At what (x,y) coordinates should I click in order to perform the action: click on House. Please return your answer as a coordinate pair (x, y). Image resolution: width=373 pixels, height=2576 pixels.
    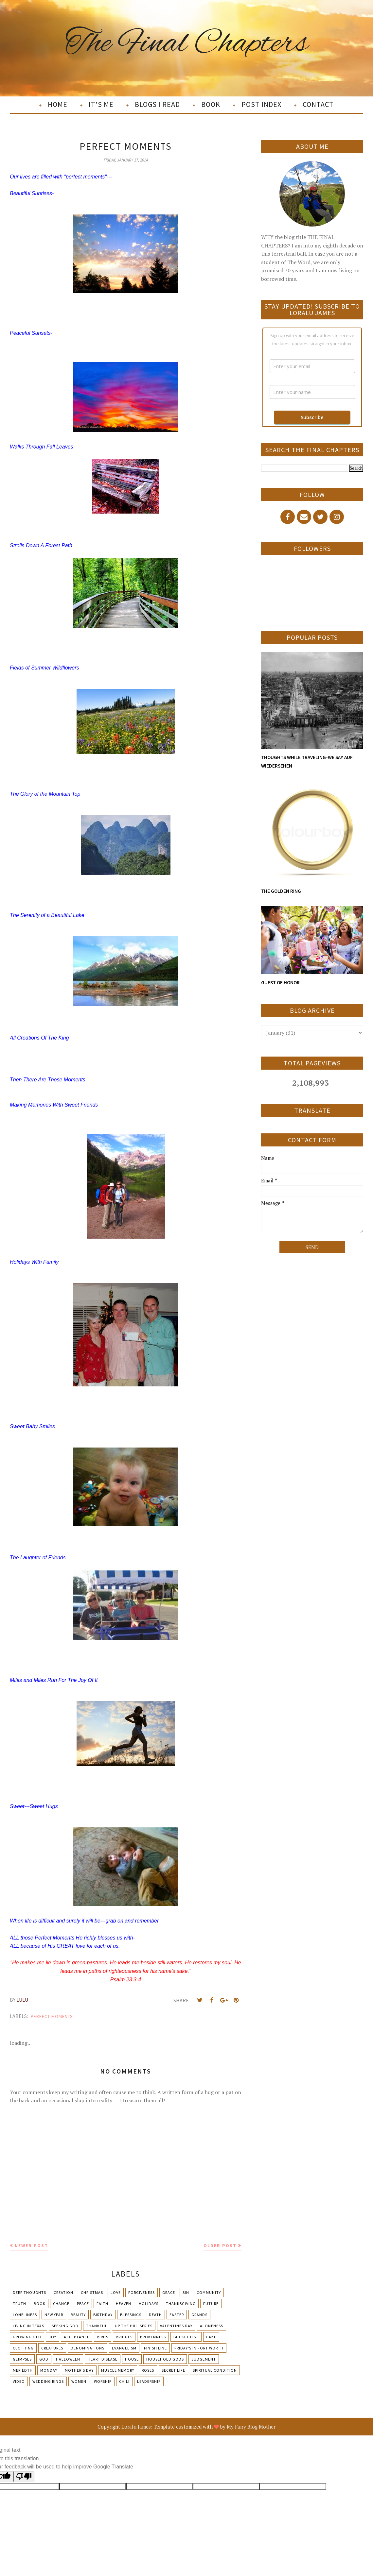
    Looking at the image, I should click on (132, 2359).